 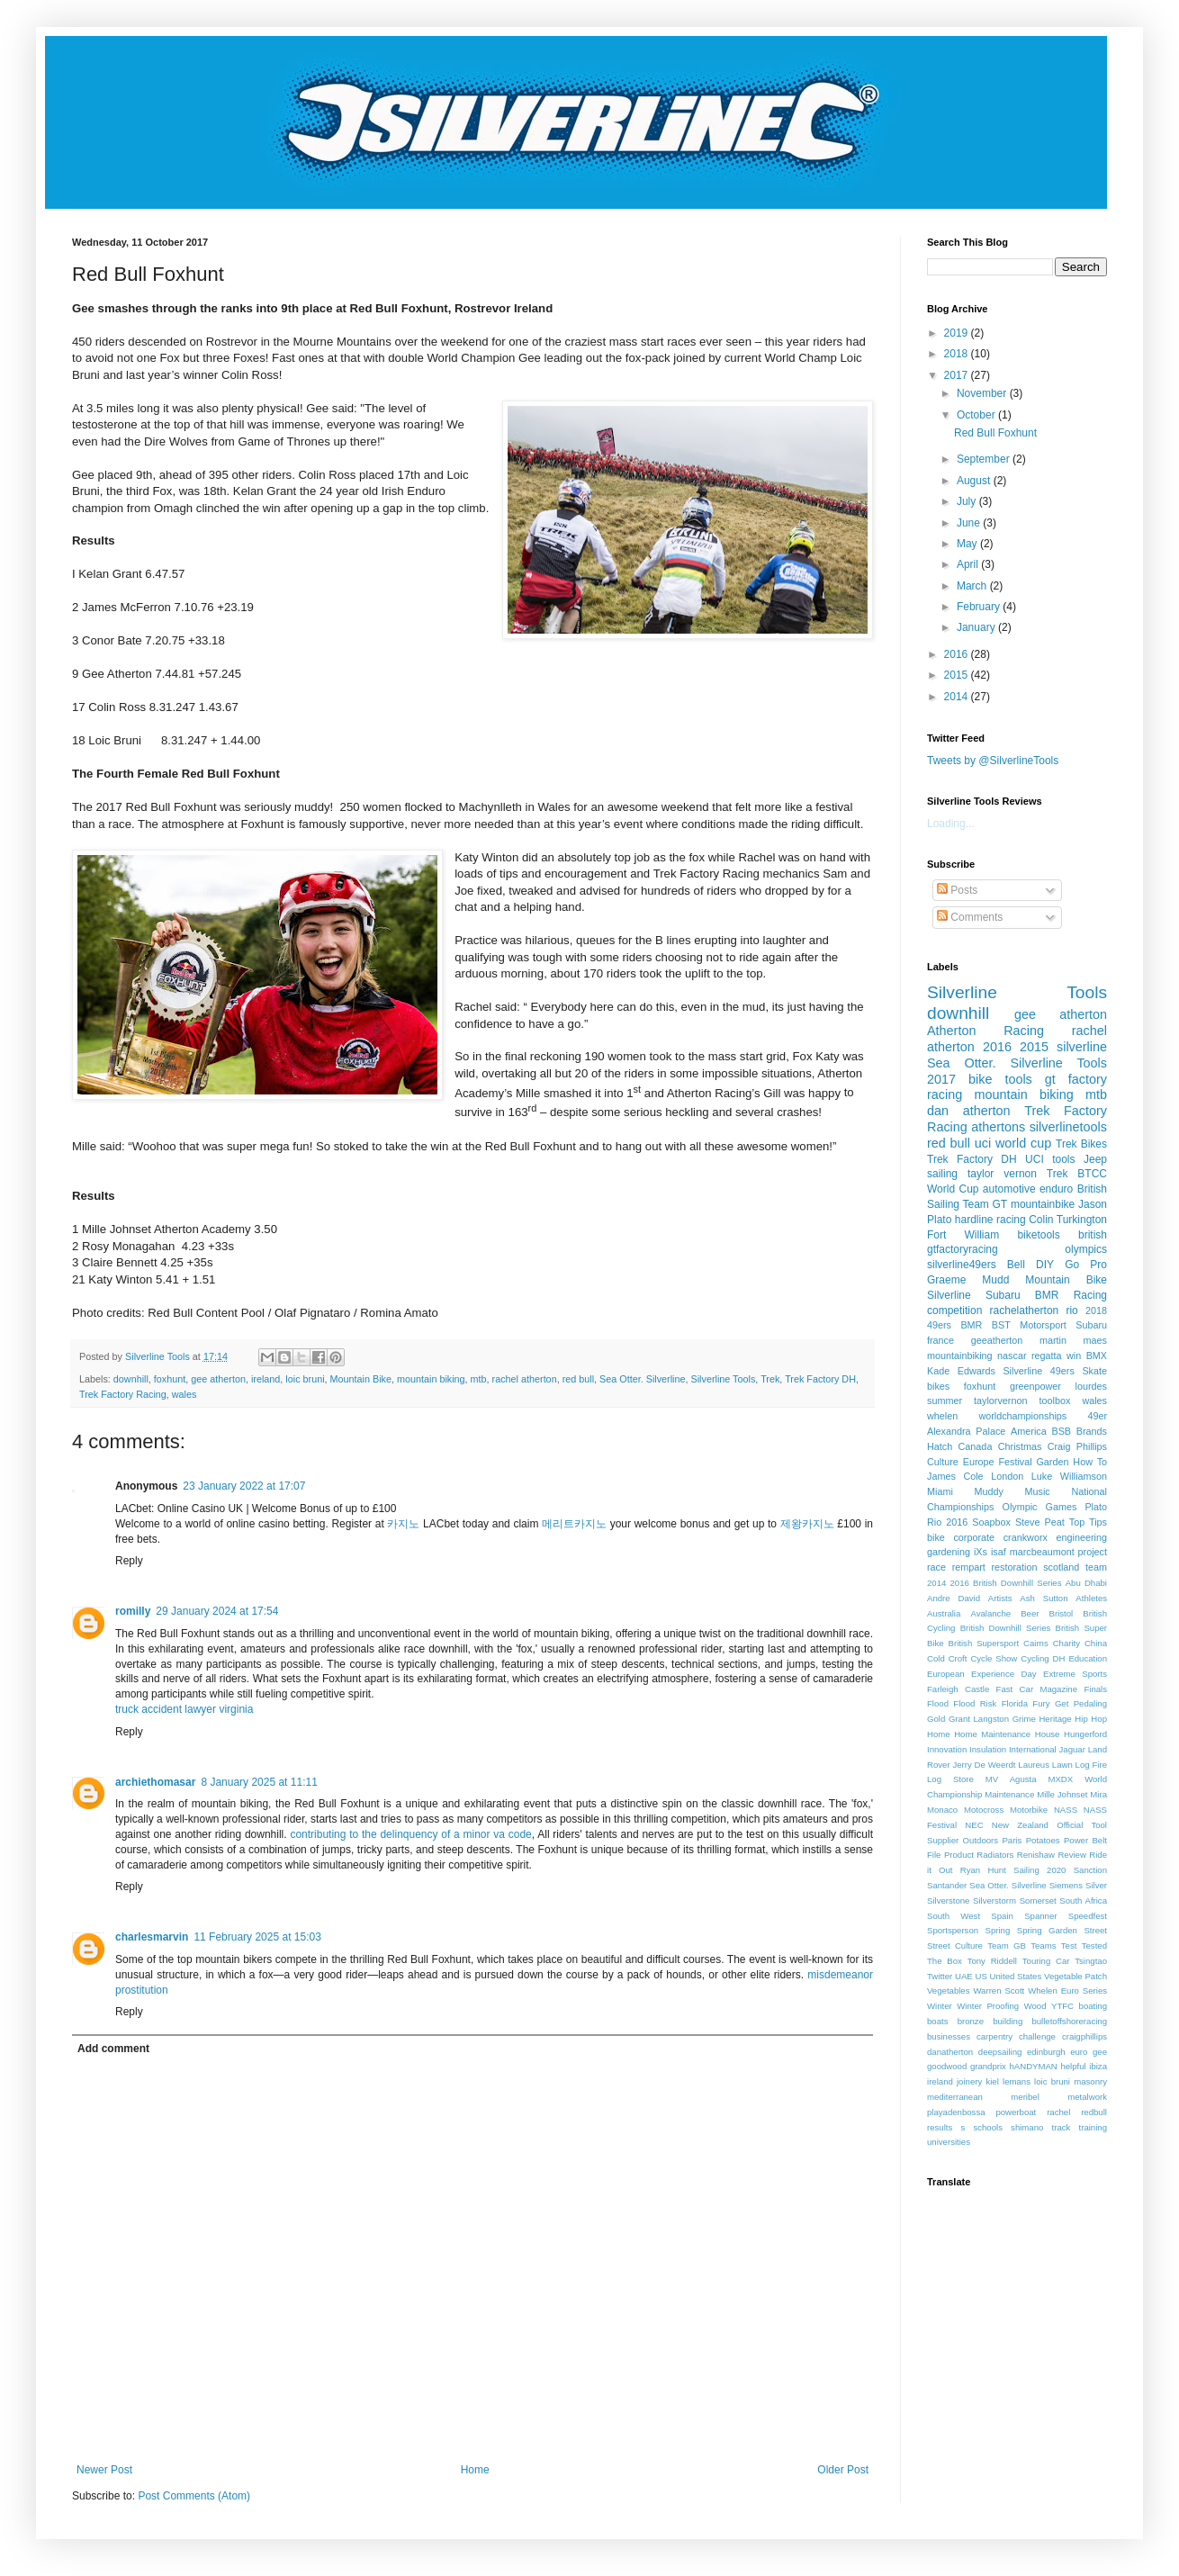 I want to click on restoration, so click(x=1015, y=1567).